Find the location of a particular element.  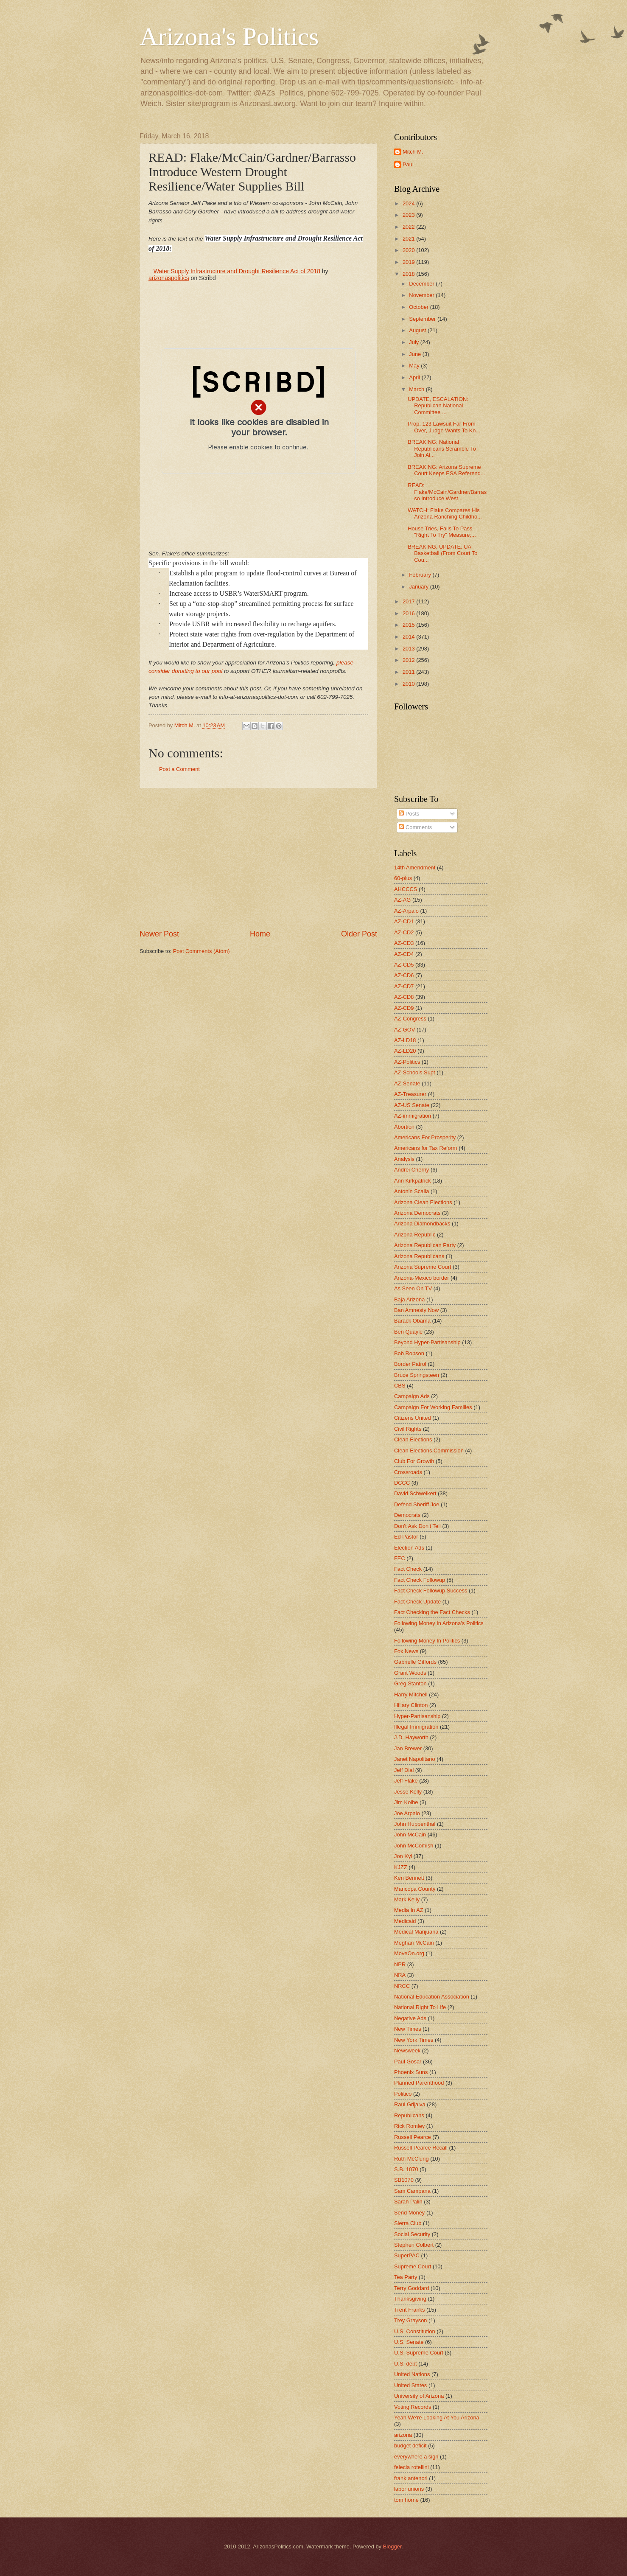

budget deficit is located at coordinates (410, 2445).